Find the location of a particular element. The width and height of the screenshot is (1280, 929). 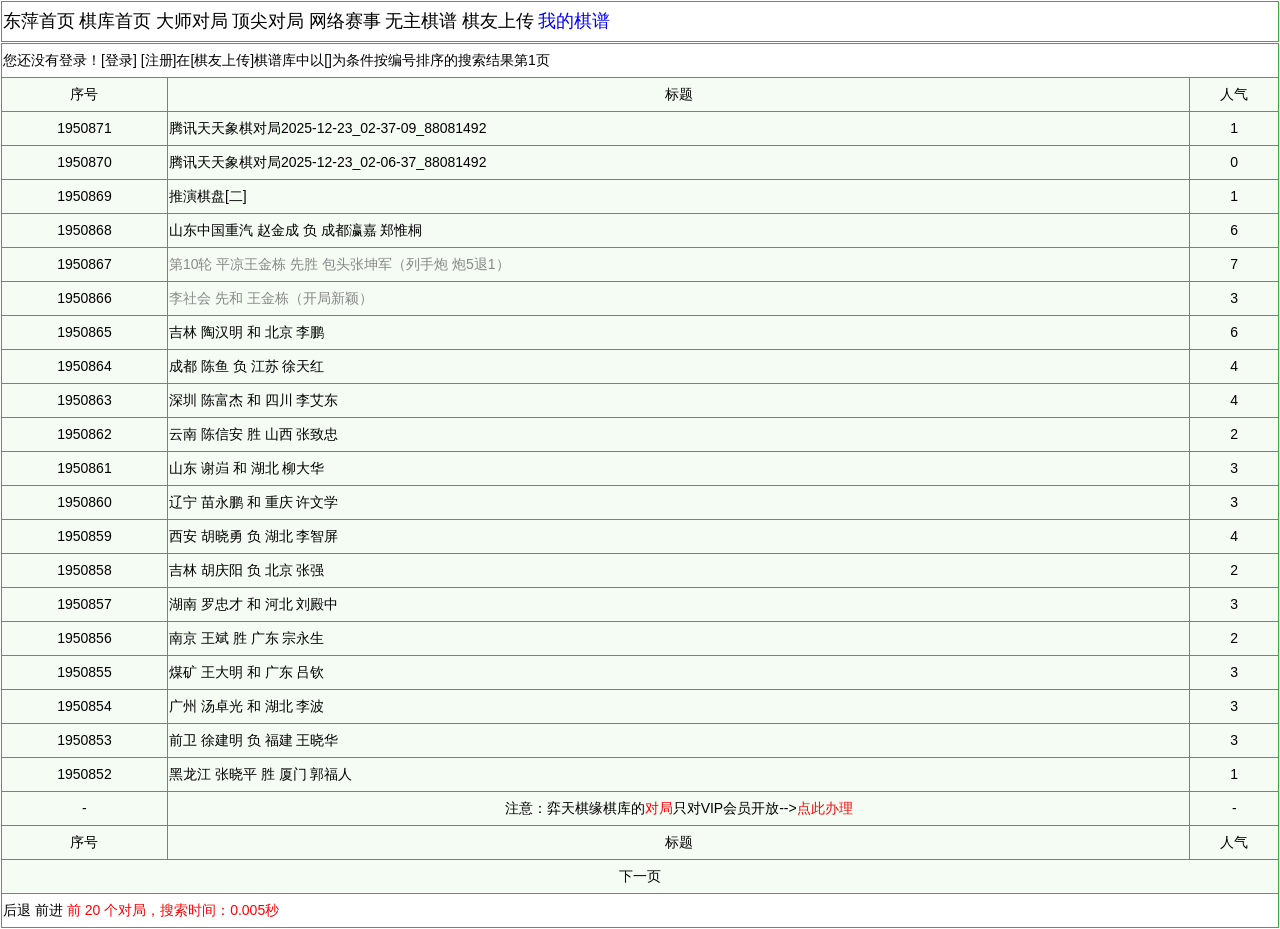

点此办理 is located at coordinates (825, 808).